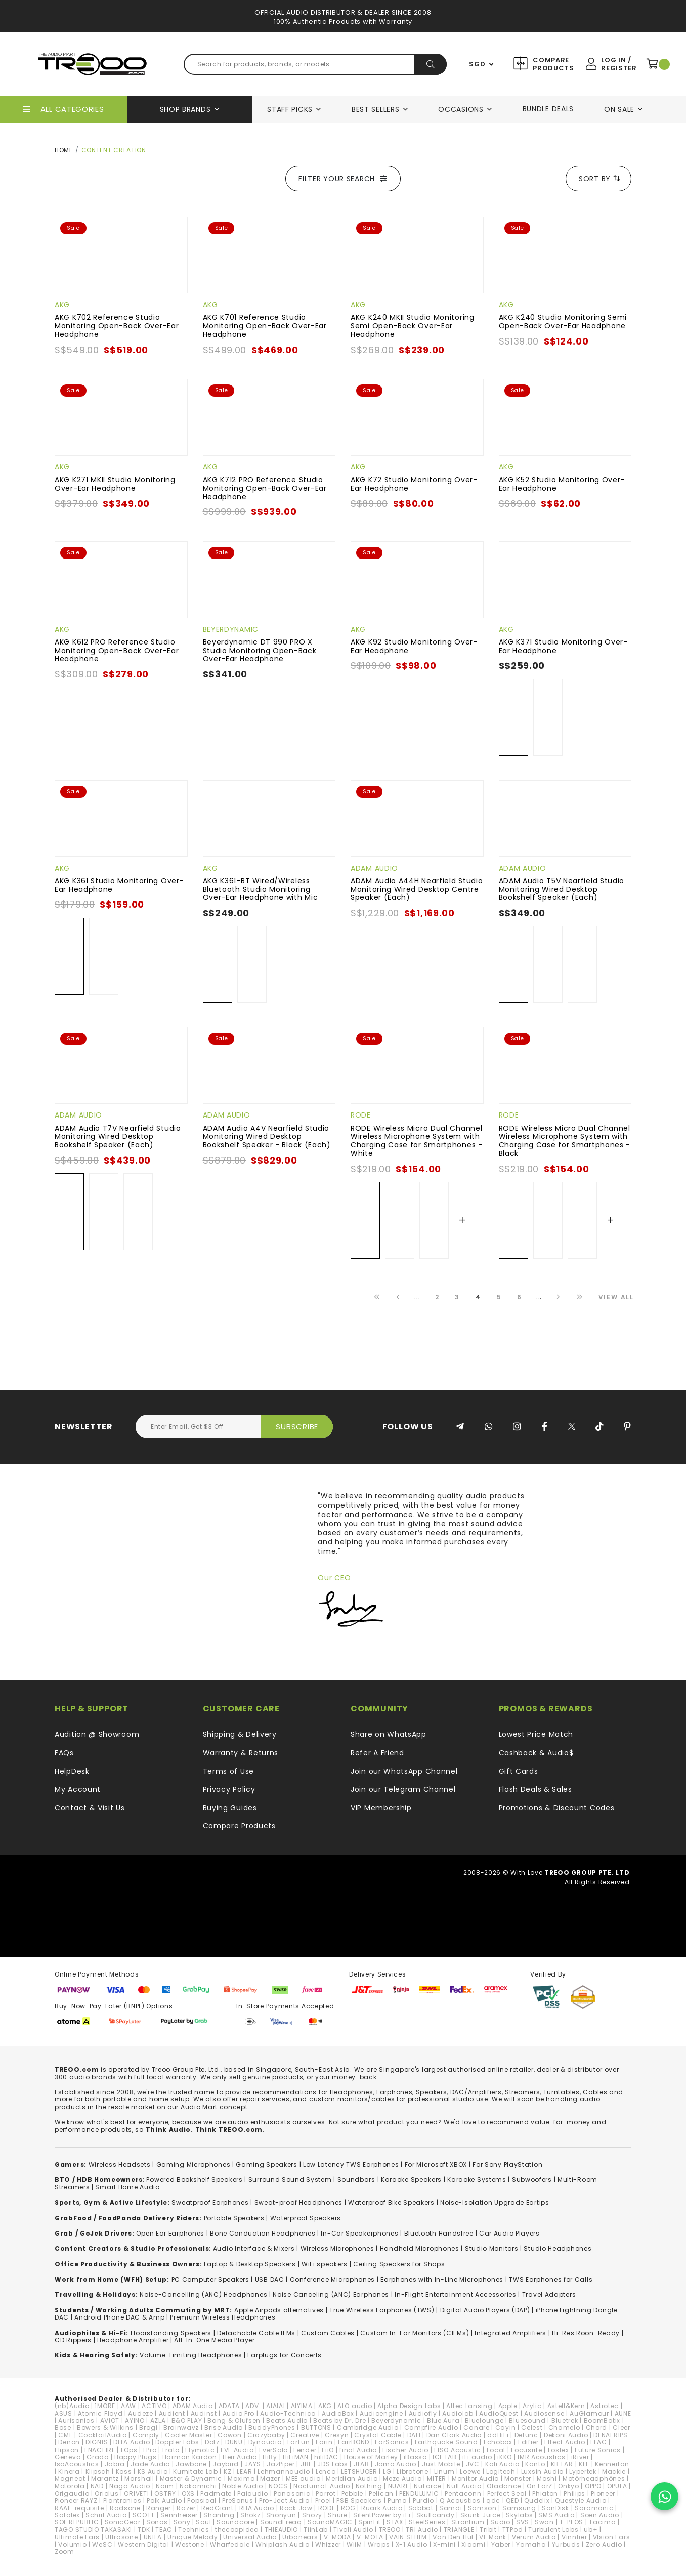  Describe the element at coordinates (593, 2486) in the screenshot. I see `OPPO` at that location.